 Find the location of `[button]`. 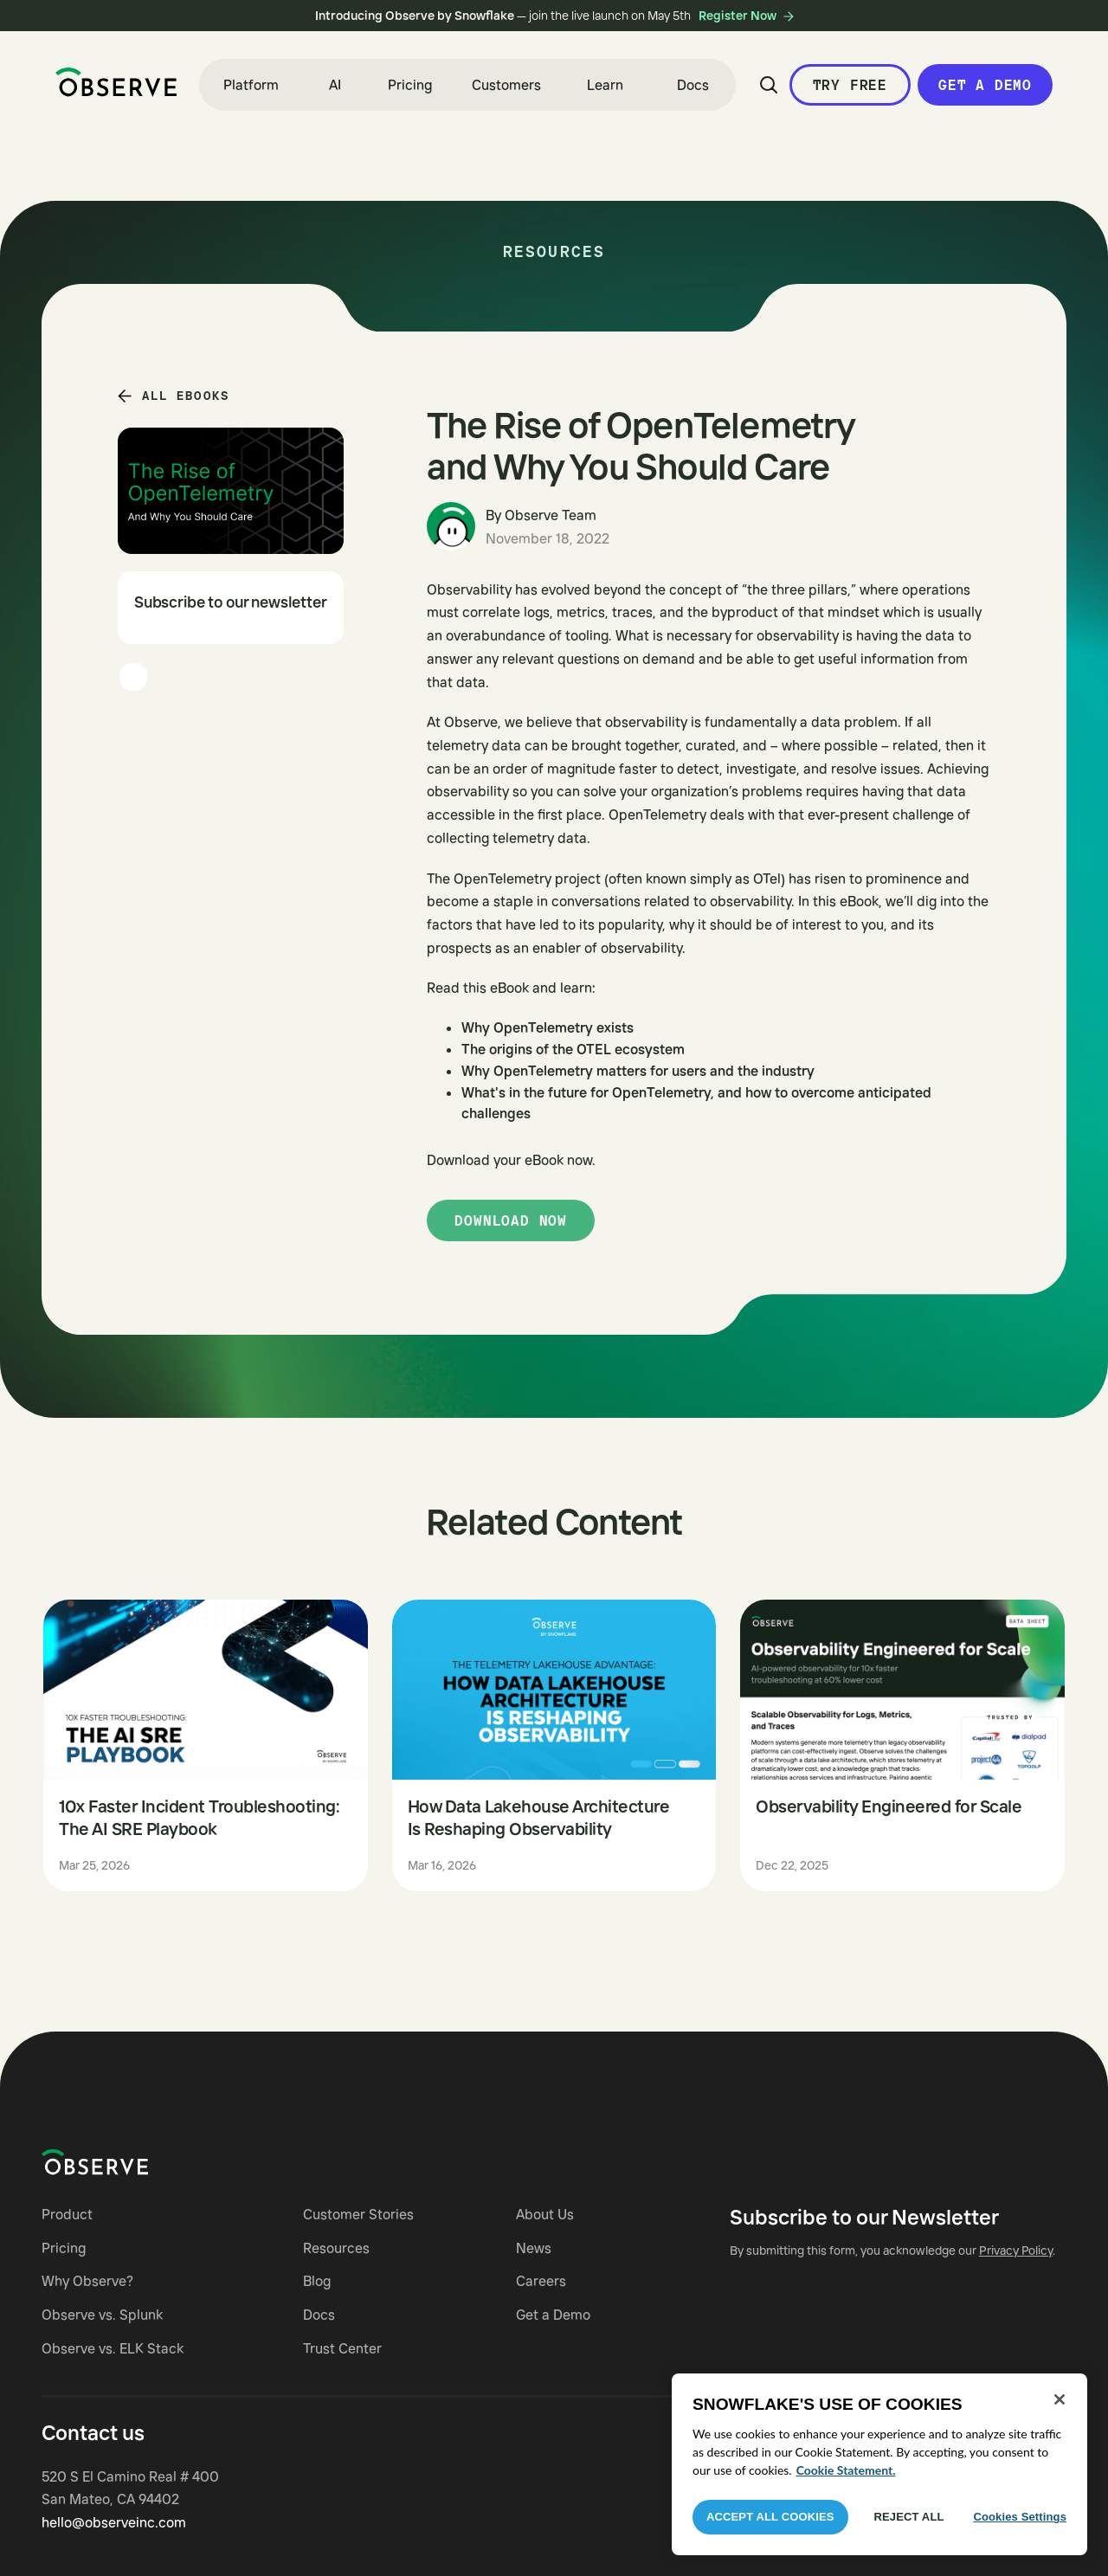

[button] is located at coordinates (251, 85).